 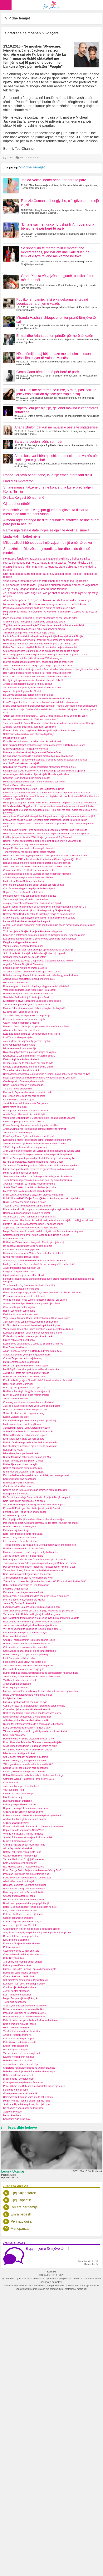 I want to click on Eva Herzigova lind djalë, so click(x=15, y=2049).